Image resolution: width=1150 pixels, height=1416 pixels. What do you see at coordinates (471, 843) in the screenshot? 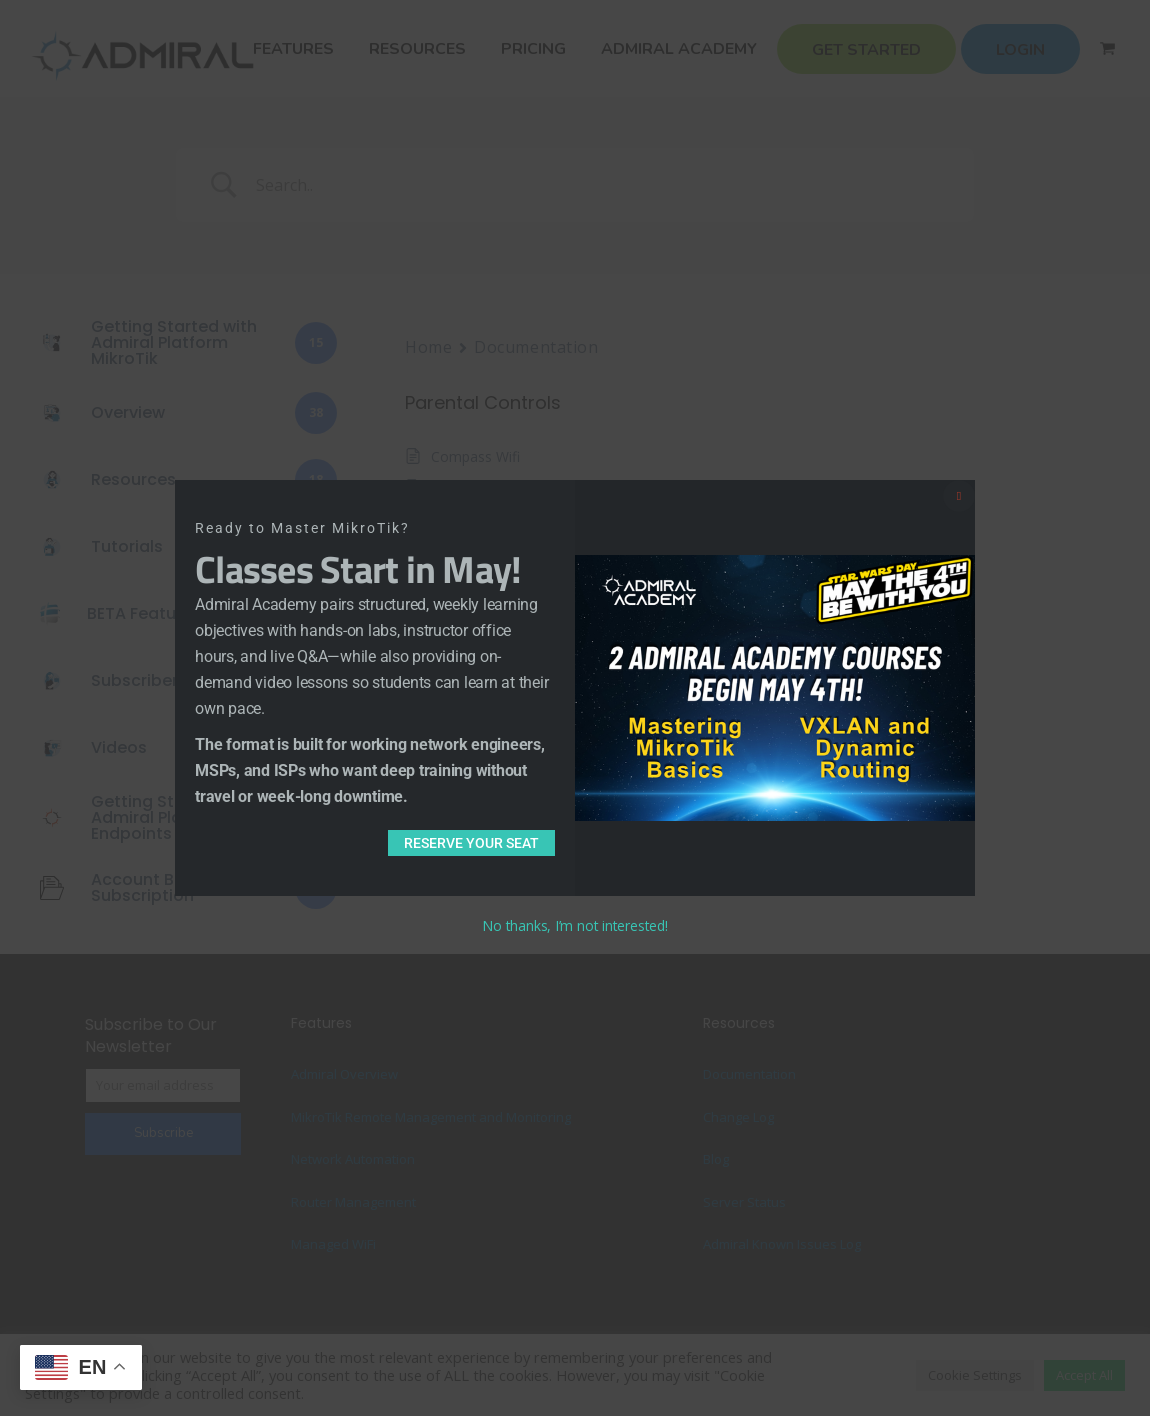
I see `Reserve Your Seat` at bounding box center [471, 843].